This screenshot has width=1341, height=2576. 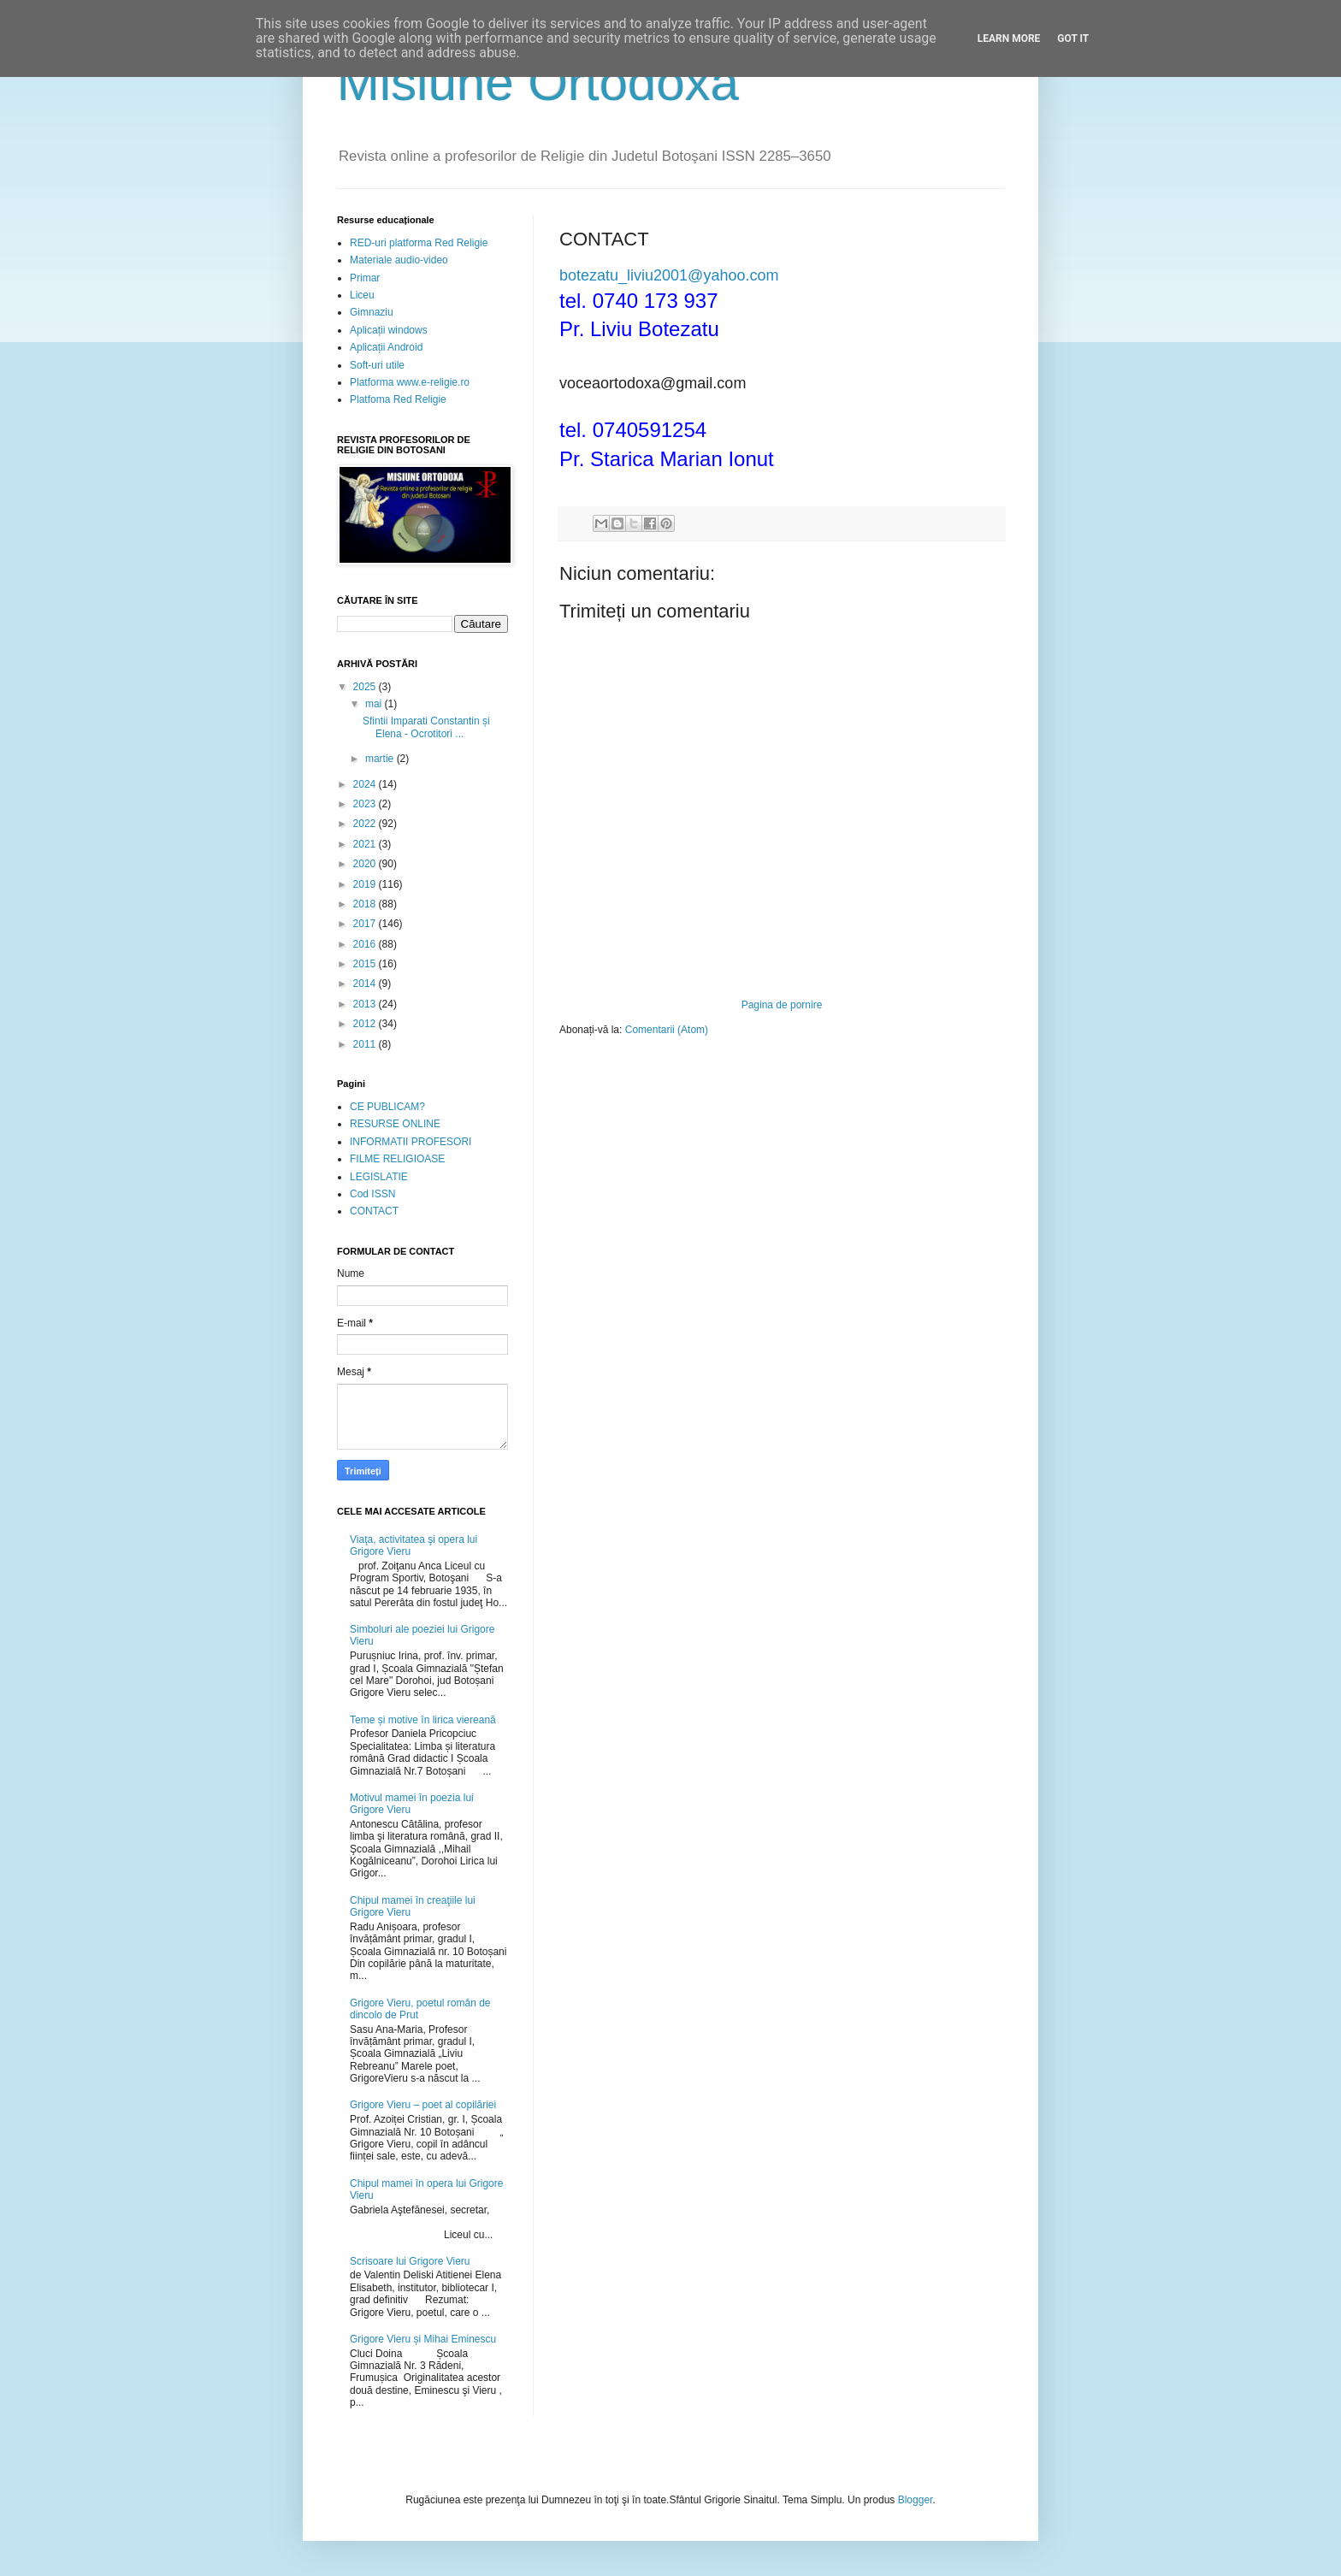 What do you see at coordinates (366, 687) in the screenshot?
I see `2025` at bounding box center [366, 687].